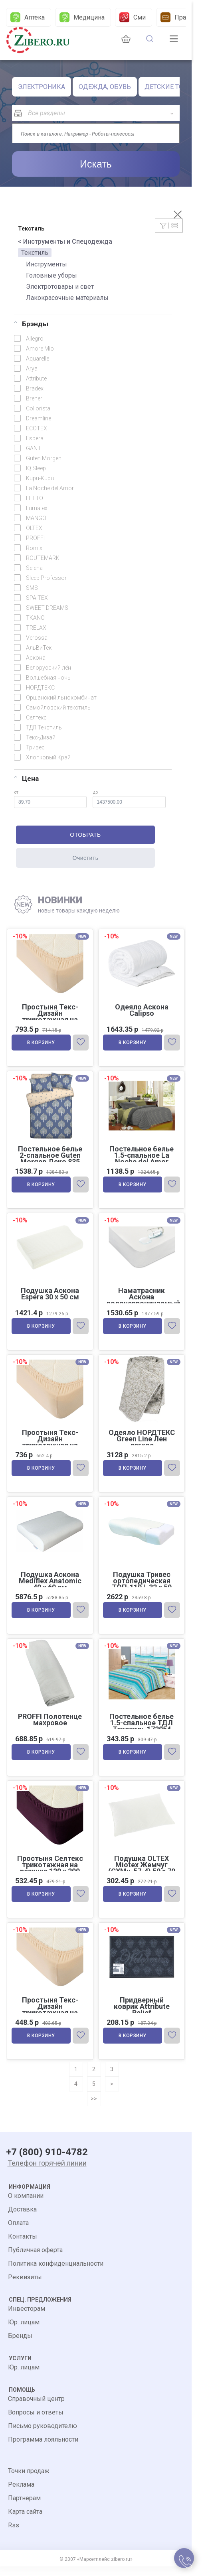  I want to click on +7 (800) 910-4782, so click(47, 2161).